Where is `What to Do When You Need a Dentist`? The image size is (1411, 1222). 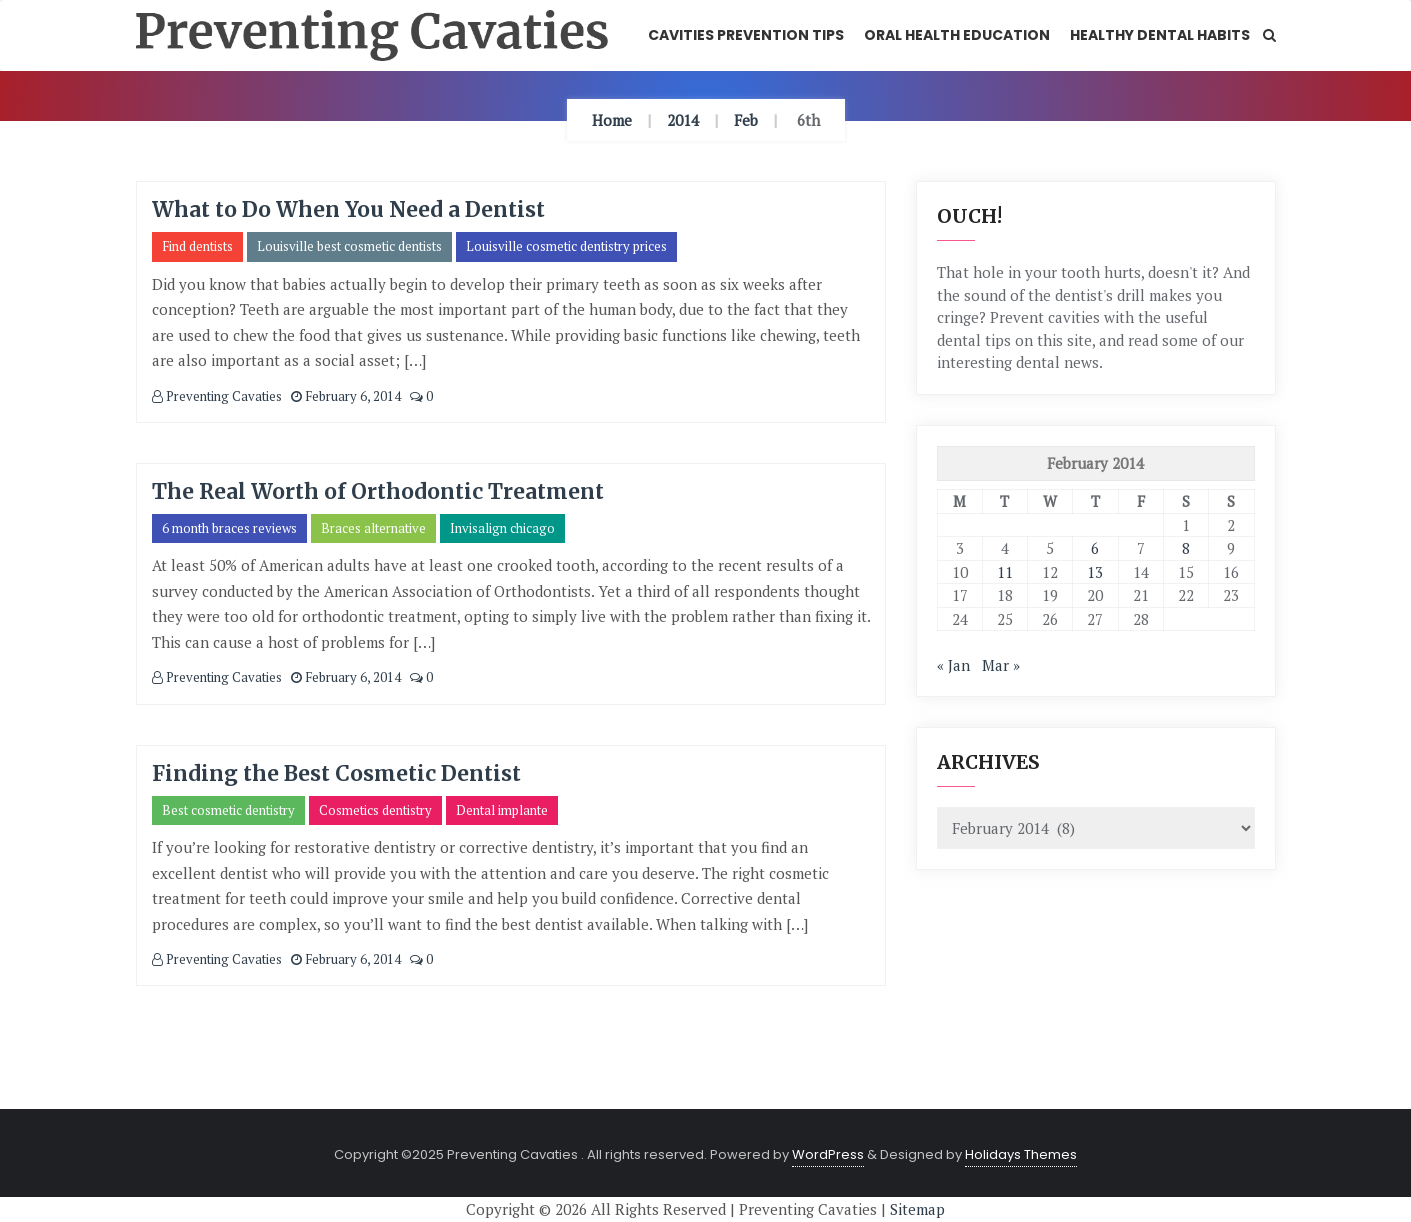
What to Do When You Need a Dentist is located at coordinates (348, 209).